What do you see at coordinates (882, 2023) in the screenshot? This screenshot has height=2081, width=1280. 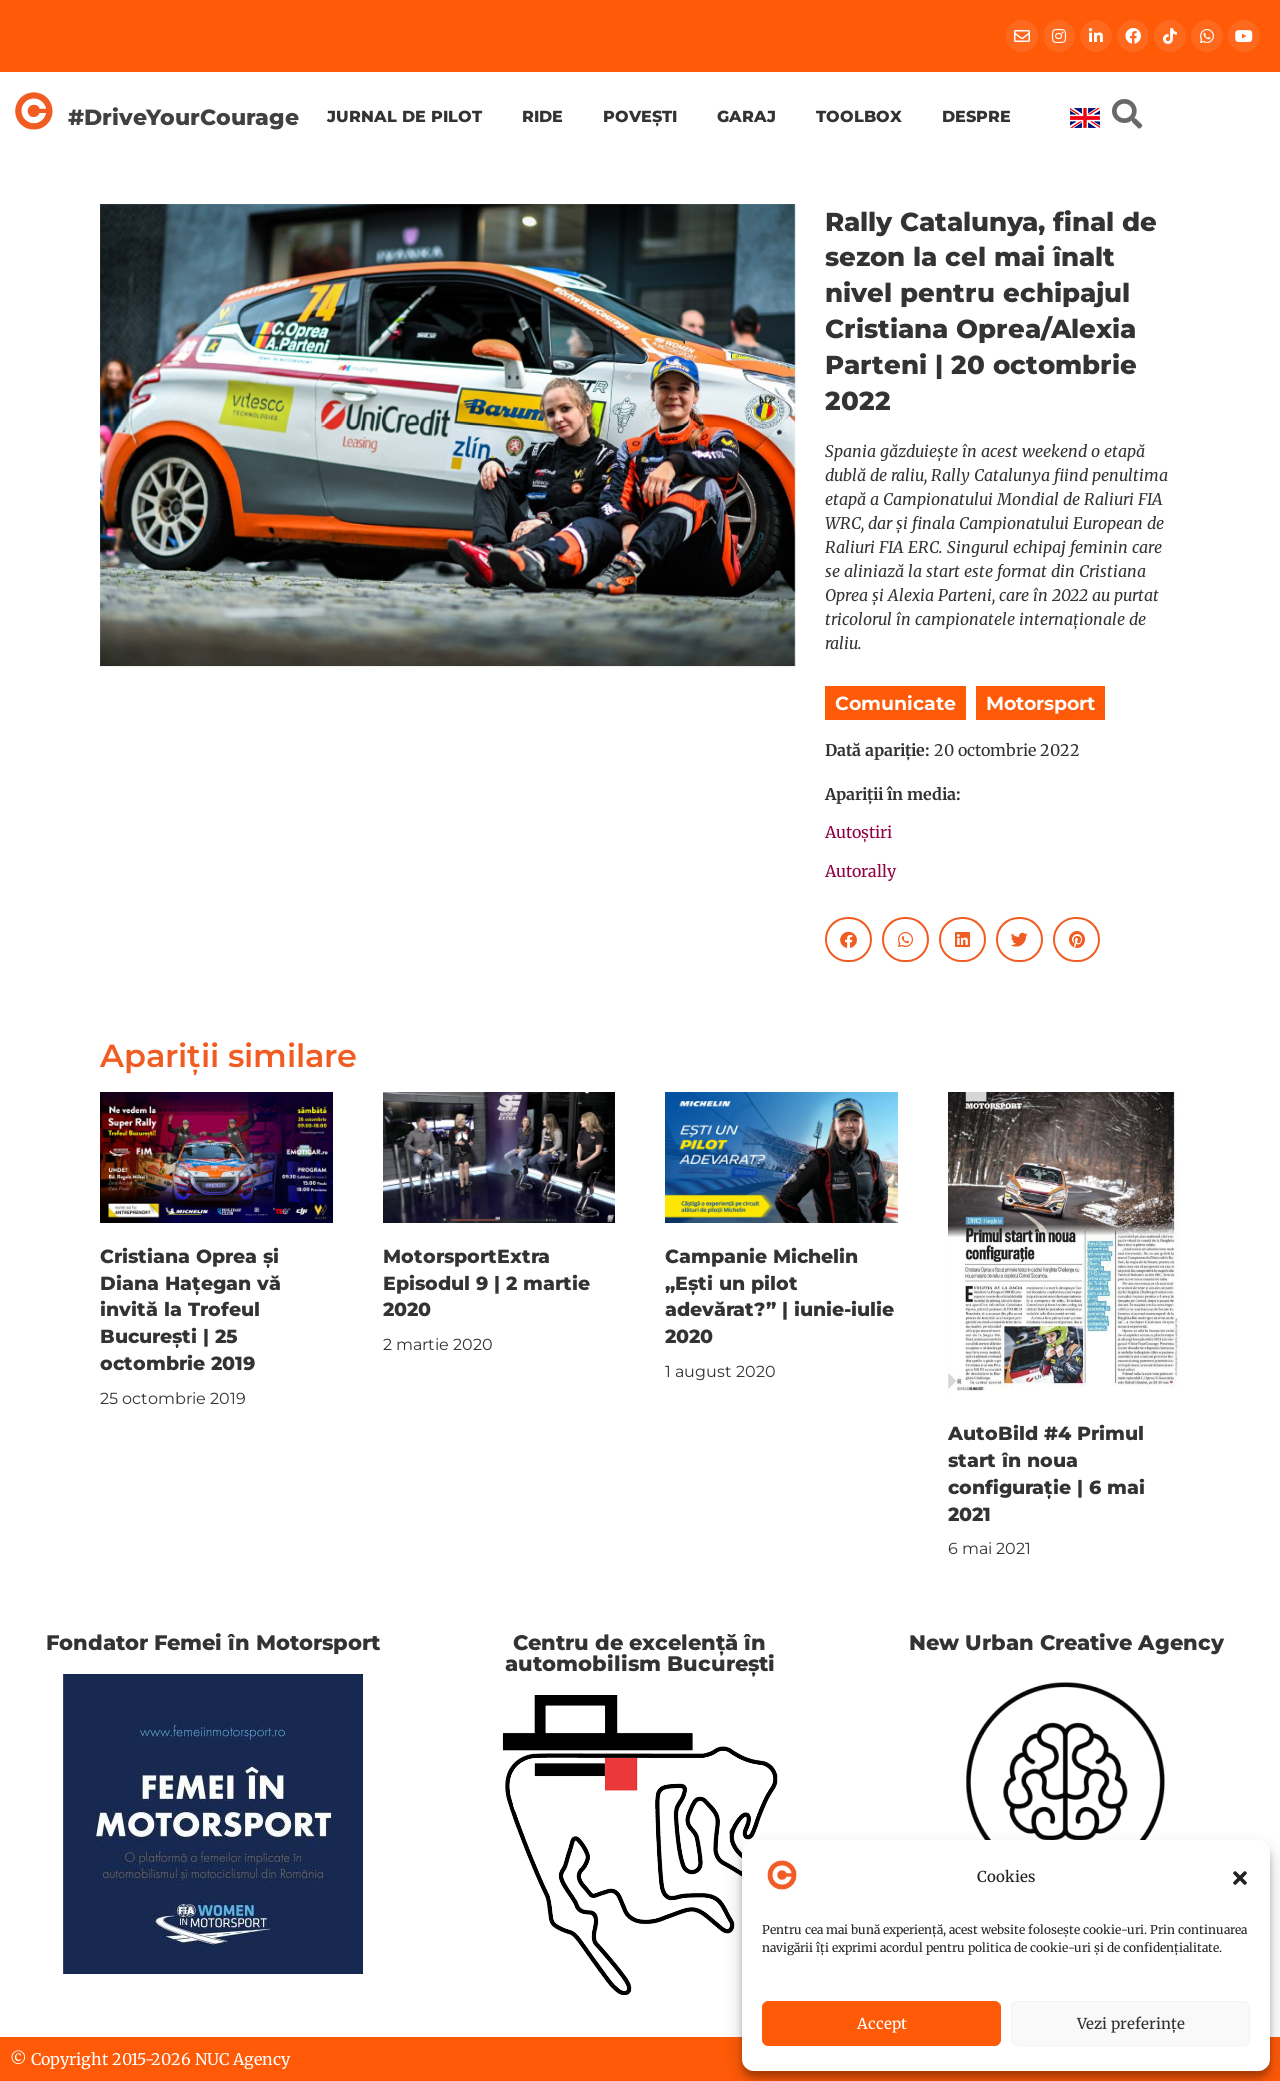 I see `Accept` at bounding box center [882, 2023].